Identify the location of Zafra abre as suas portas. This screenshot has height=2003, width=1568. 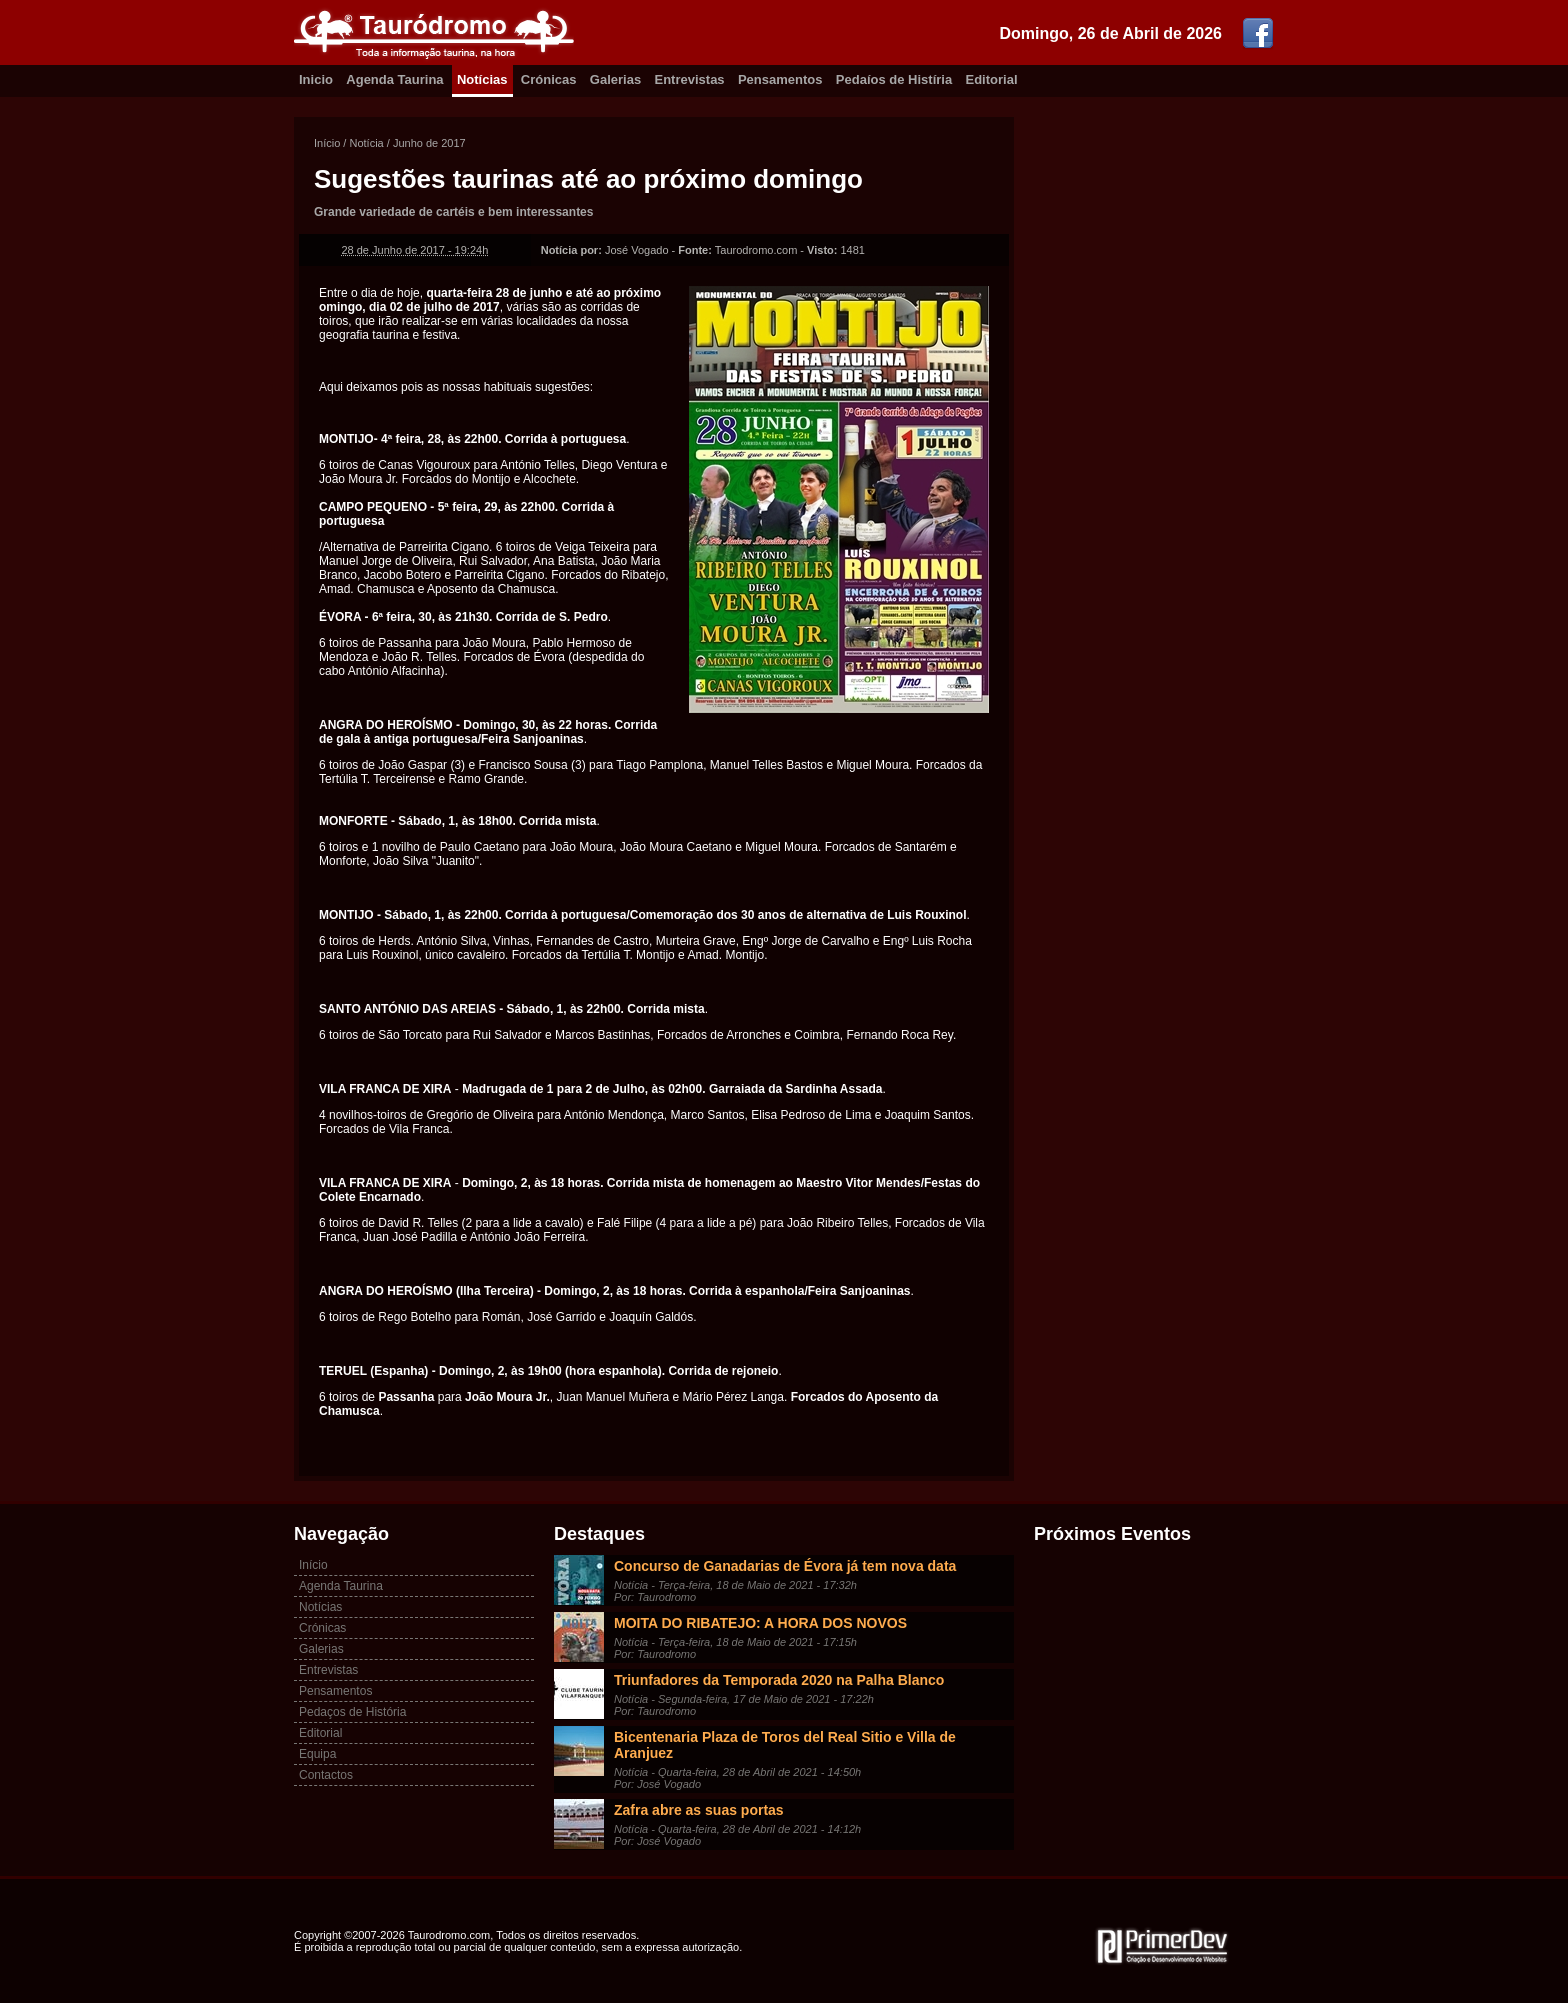
(699, 1810).